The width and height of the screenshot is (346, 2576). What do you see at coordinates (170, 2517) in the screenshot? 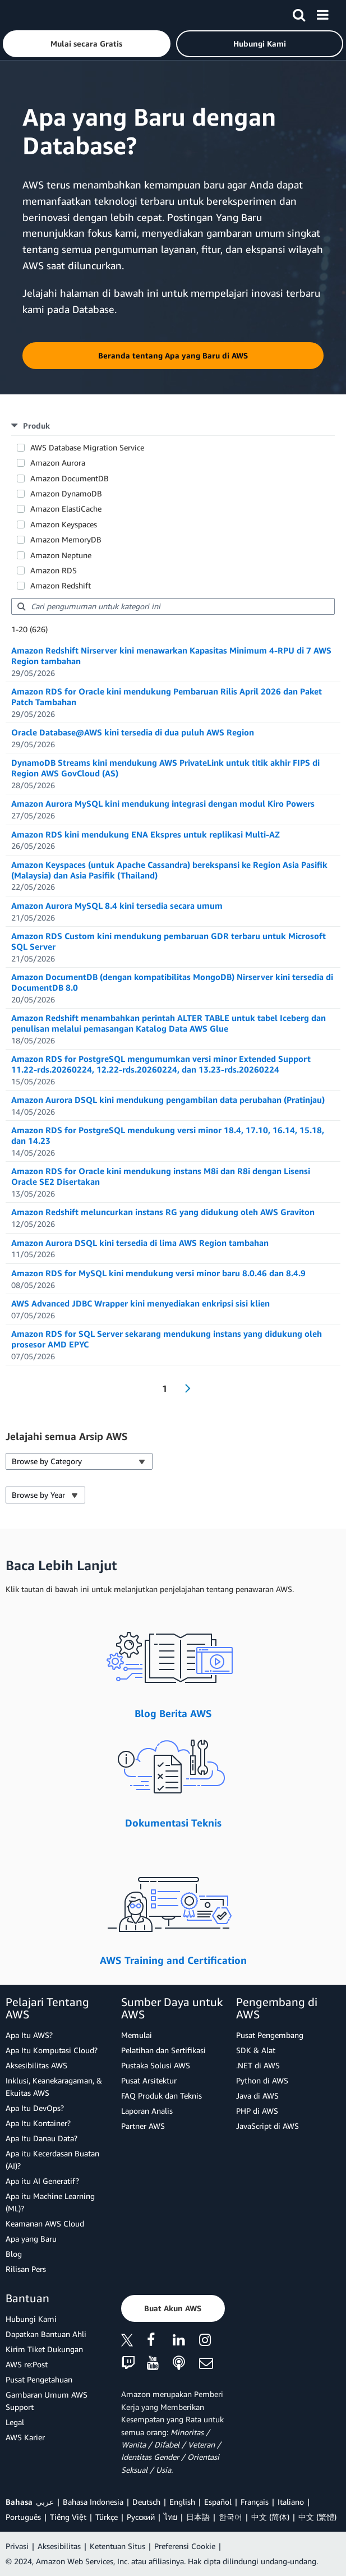
I see `ไทย` at bounding box center [170, 2517].